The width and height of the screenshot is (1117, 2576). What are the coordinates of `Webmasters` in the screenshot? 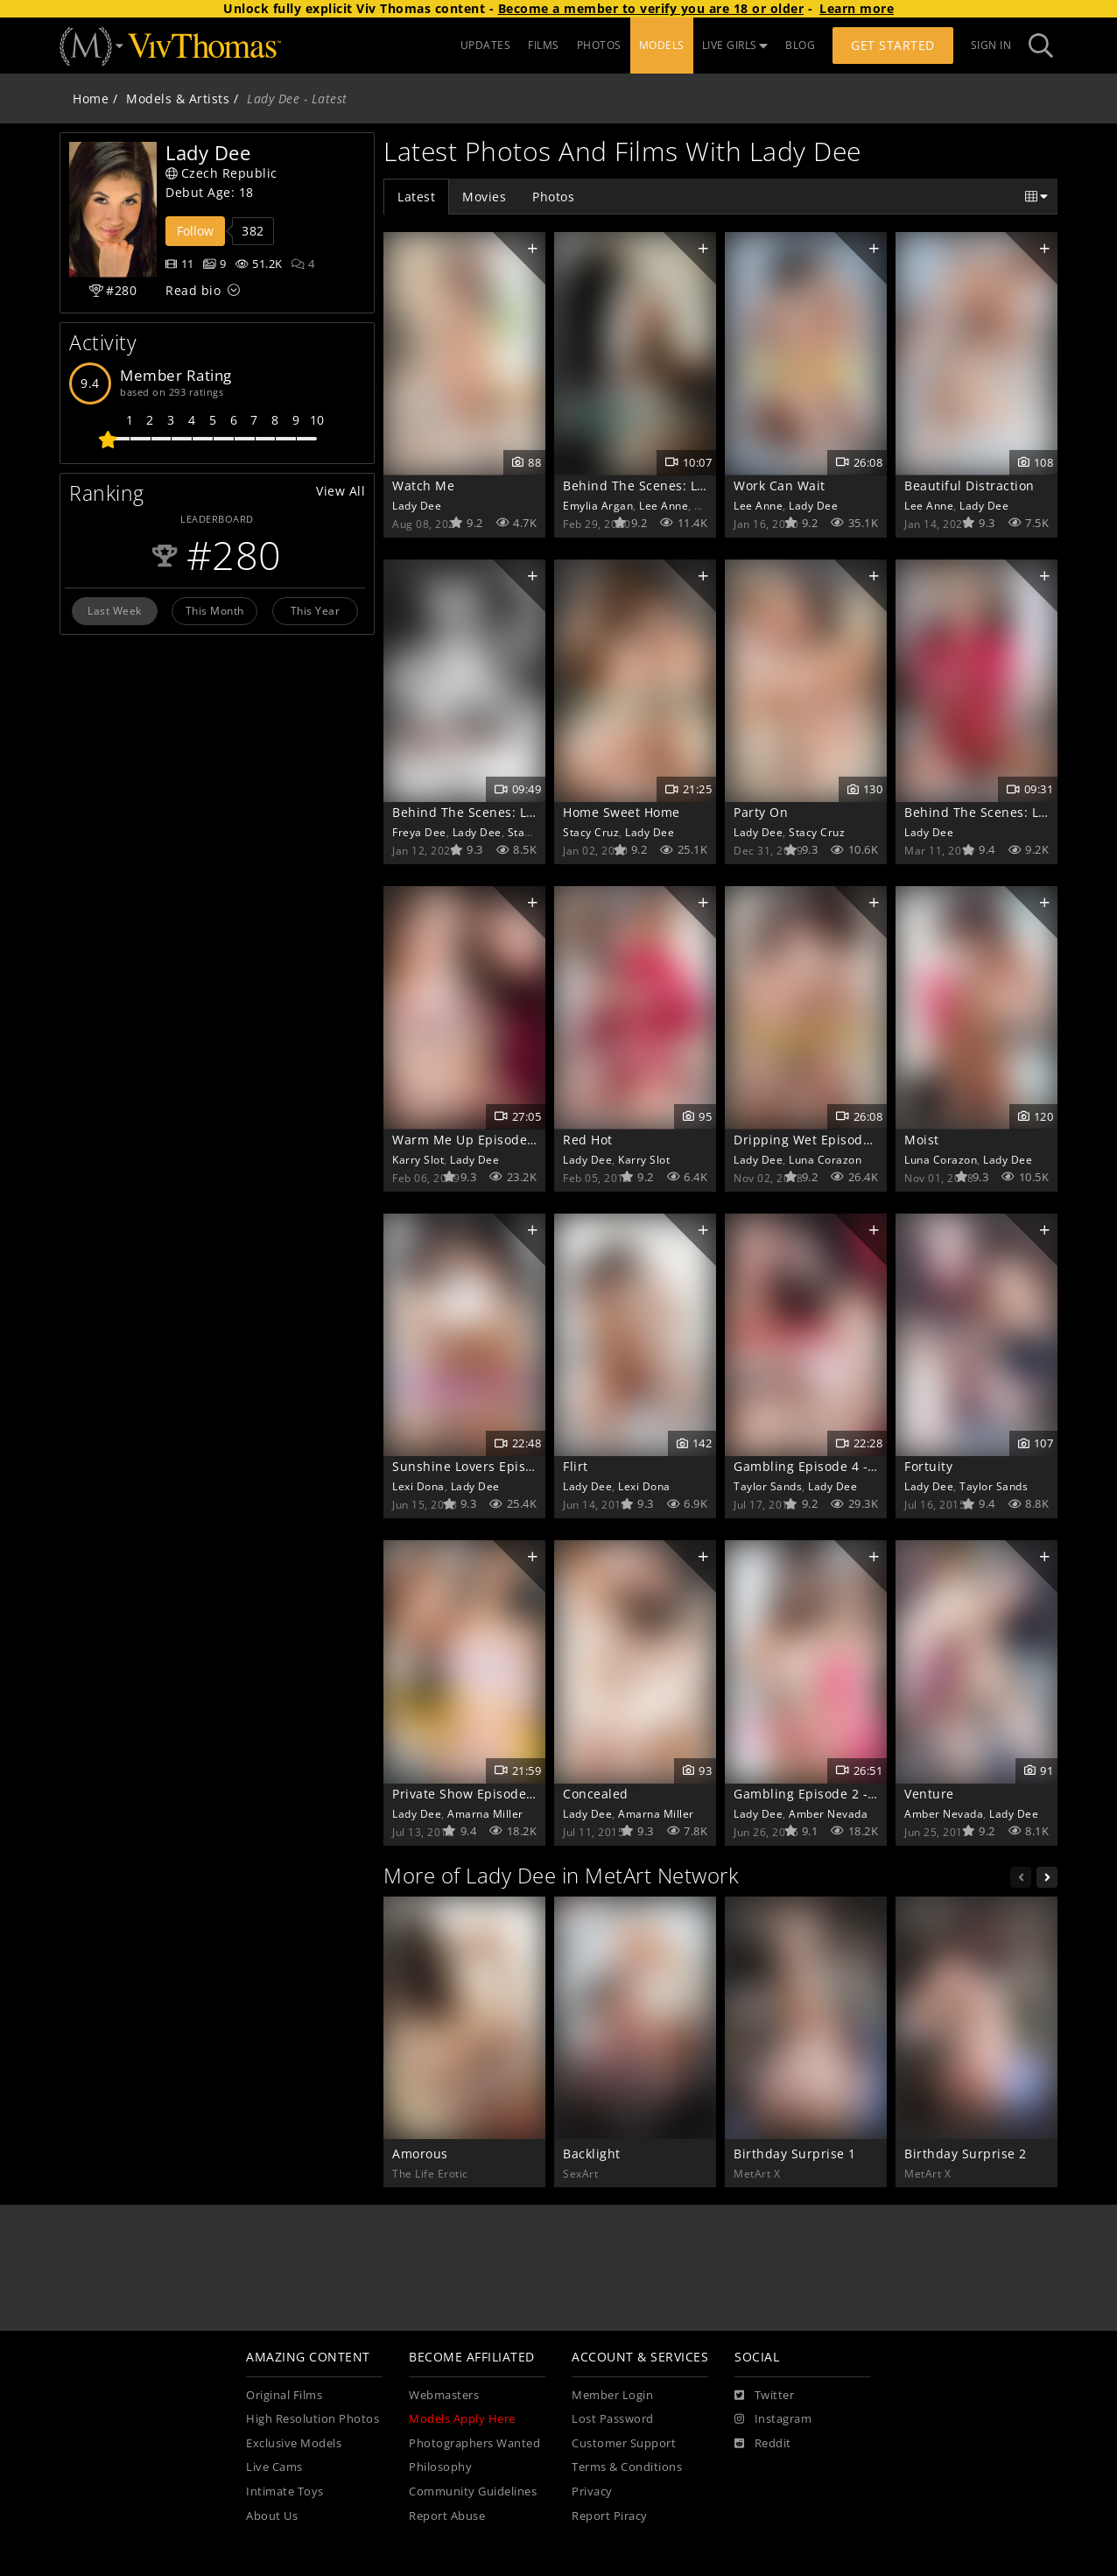 It's located at (444, 2395).